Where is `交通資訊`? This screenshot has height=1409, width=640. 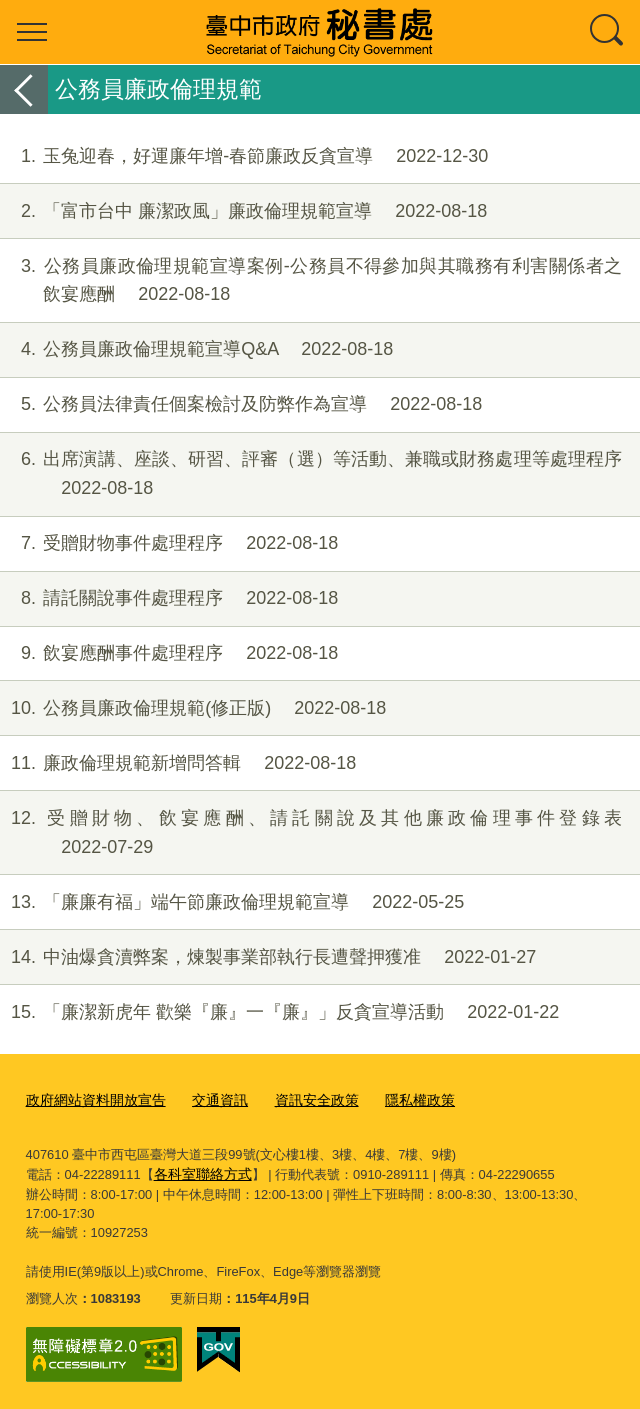 交通資訊 is located at coordinates (208, 1099).